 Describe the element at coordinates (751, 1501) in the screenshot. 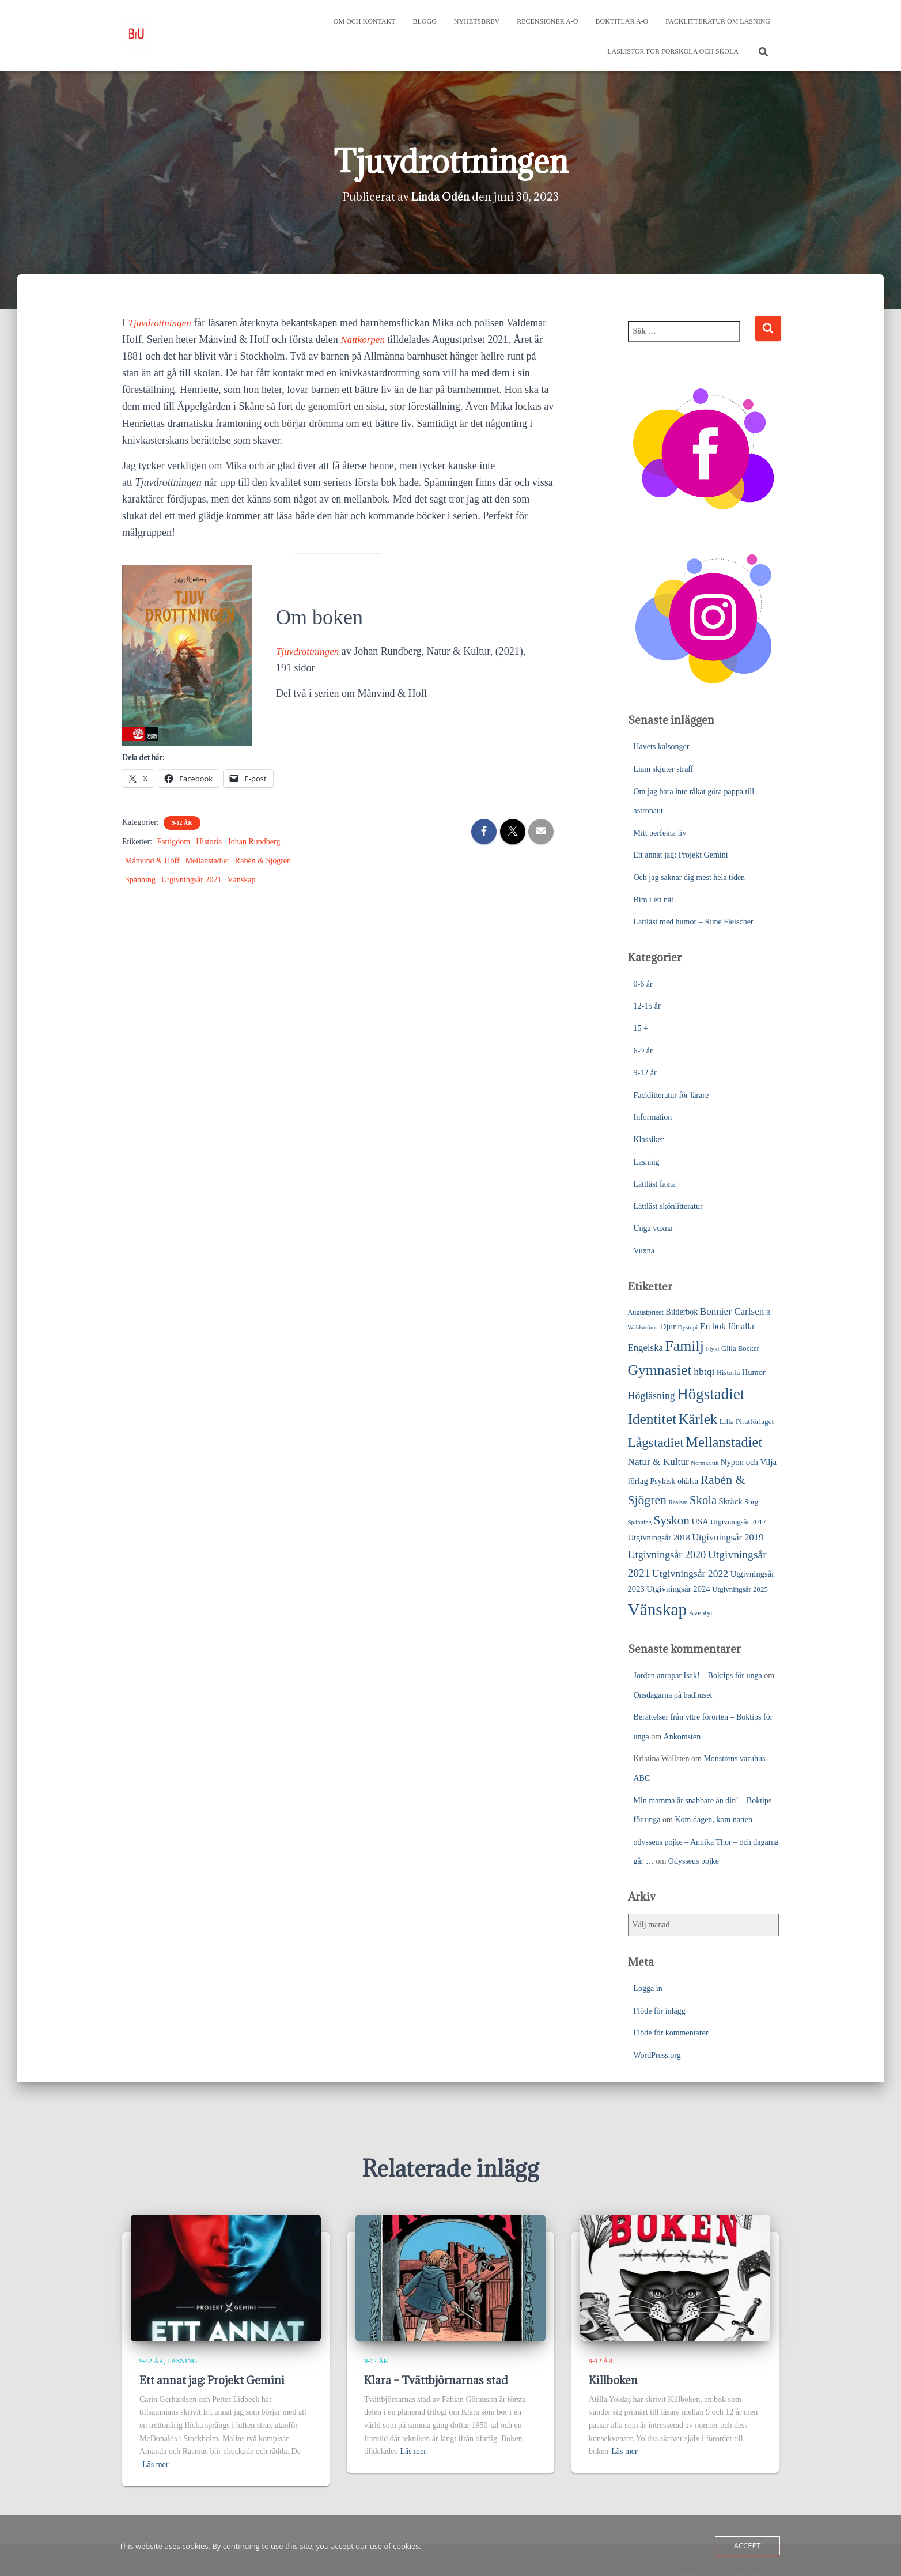

I see `Sorg [Sorg (25 objekt)]` at that location.